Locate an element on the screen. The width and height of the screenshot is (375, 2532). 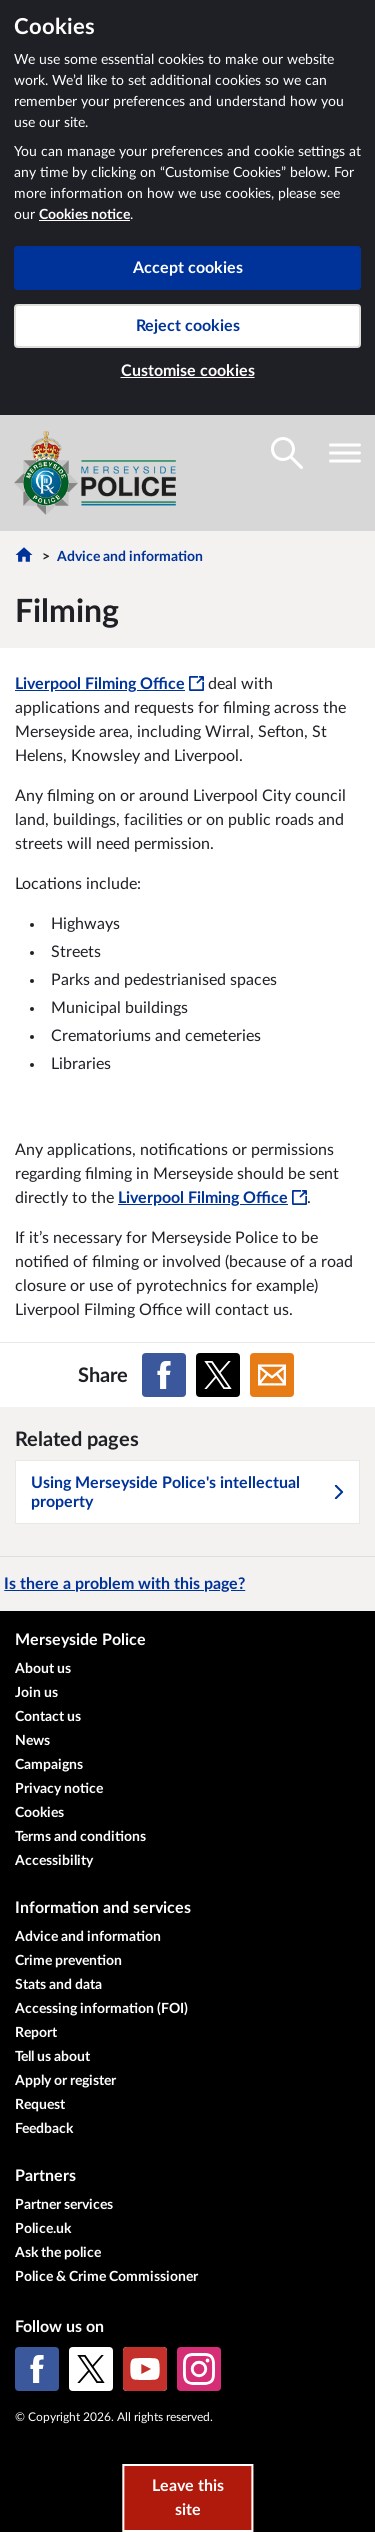
Terms and conditions is located at coordinates (80, 1837).